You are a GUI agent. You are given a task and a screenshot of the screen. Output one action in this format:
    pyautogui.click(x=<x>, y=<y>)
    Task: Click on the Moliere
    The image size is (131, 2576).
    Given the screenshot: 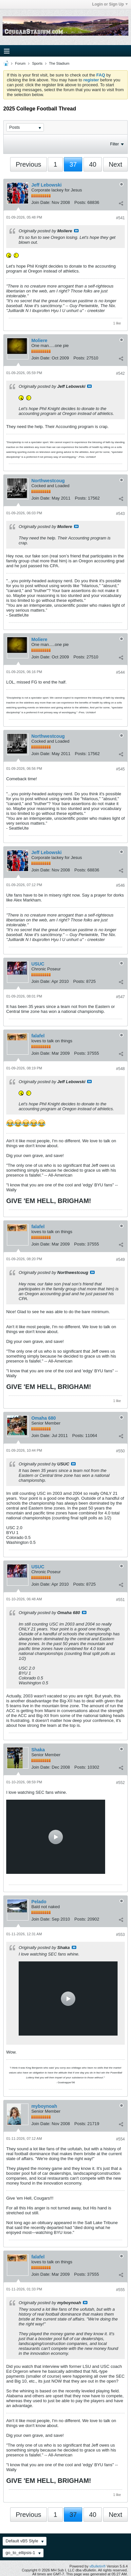 What is the action you would take?
    pyautogui.click(x=39, y=340)
    